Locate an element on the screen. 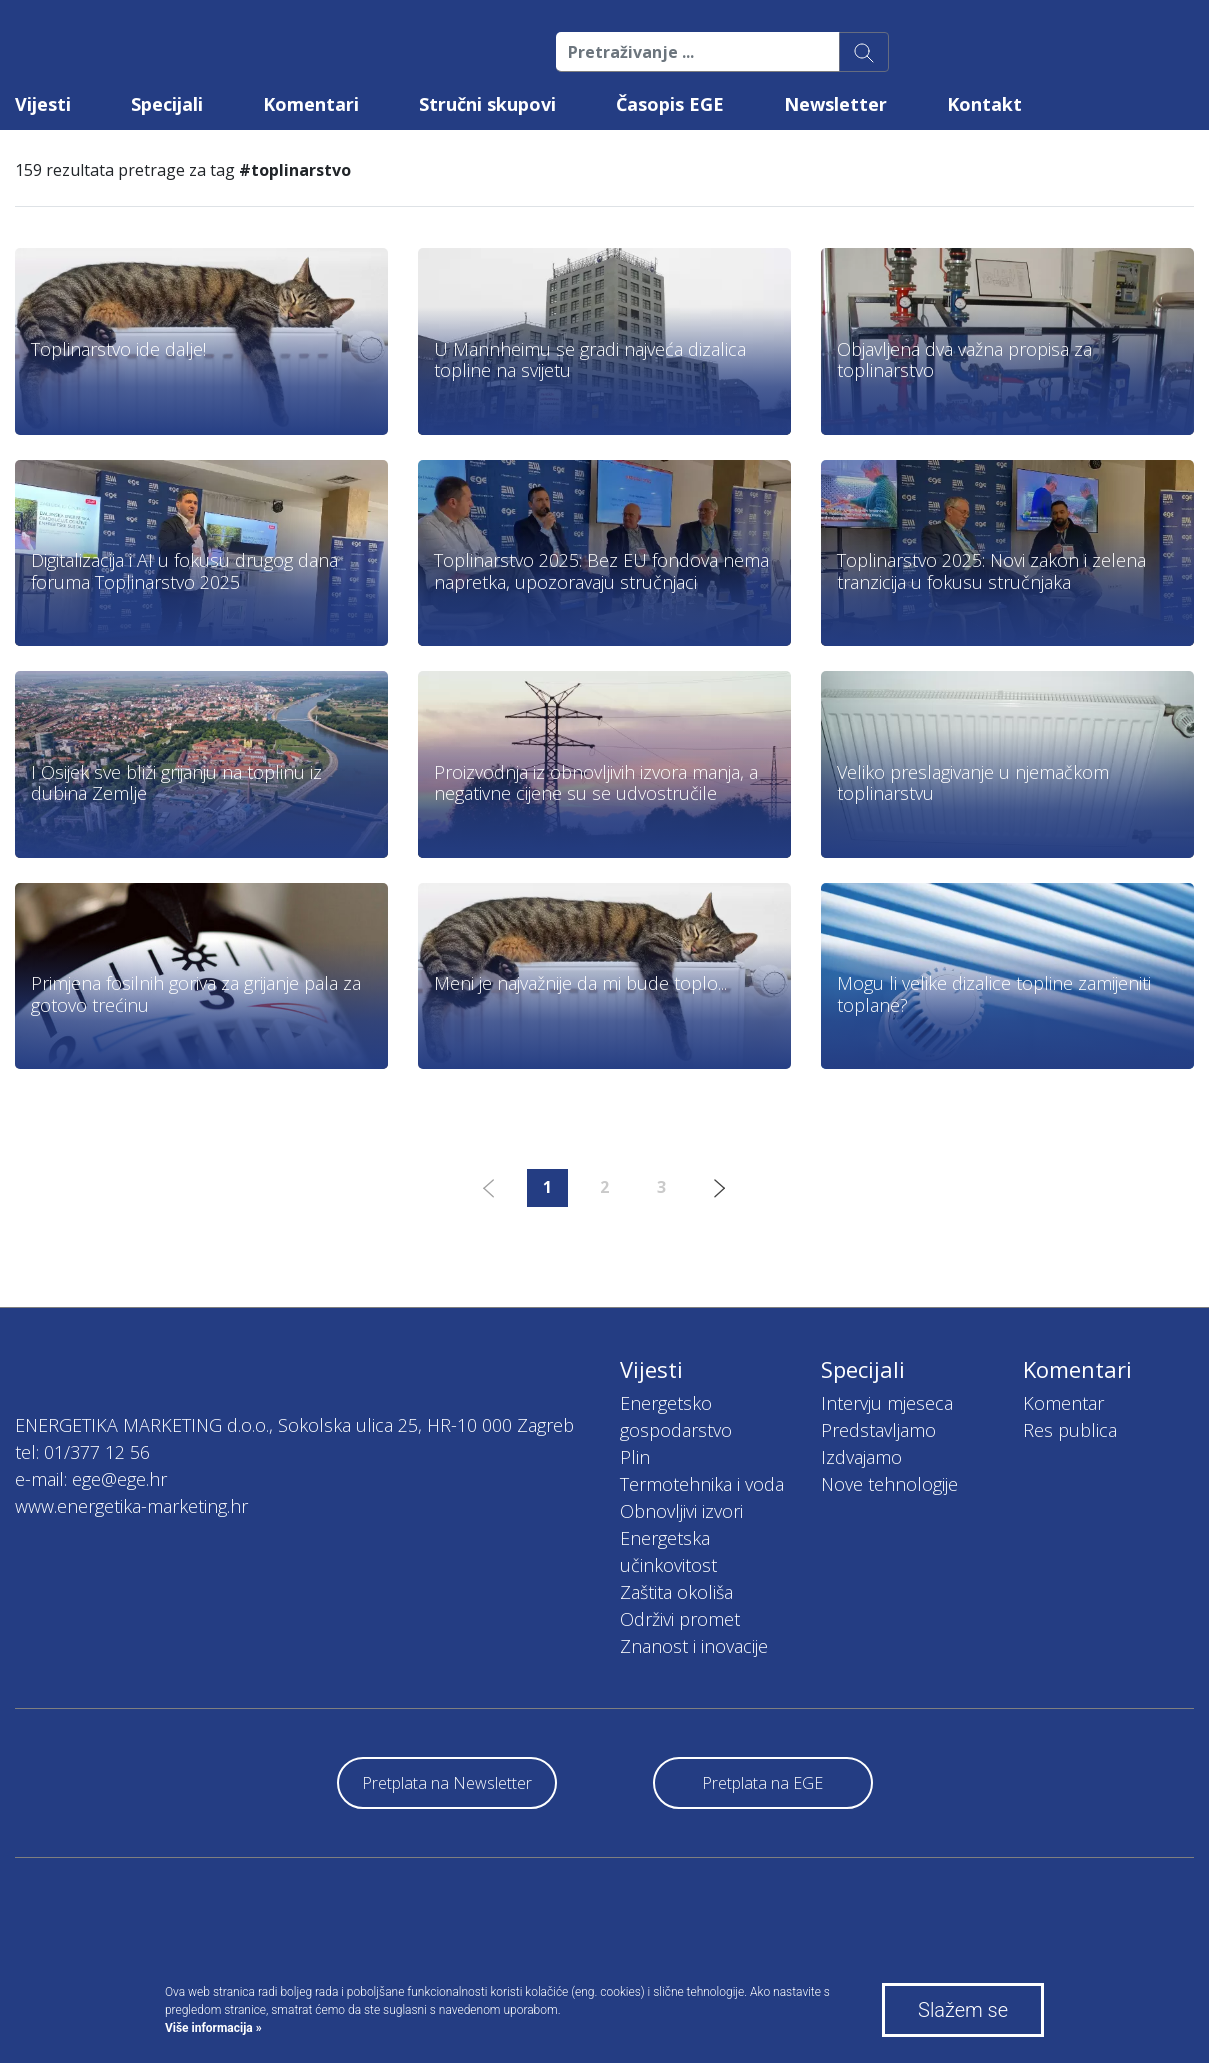 This screenshot has height=2063, width=1209. Pretplata na Newsletter is located at coordinates (447, 1783).